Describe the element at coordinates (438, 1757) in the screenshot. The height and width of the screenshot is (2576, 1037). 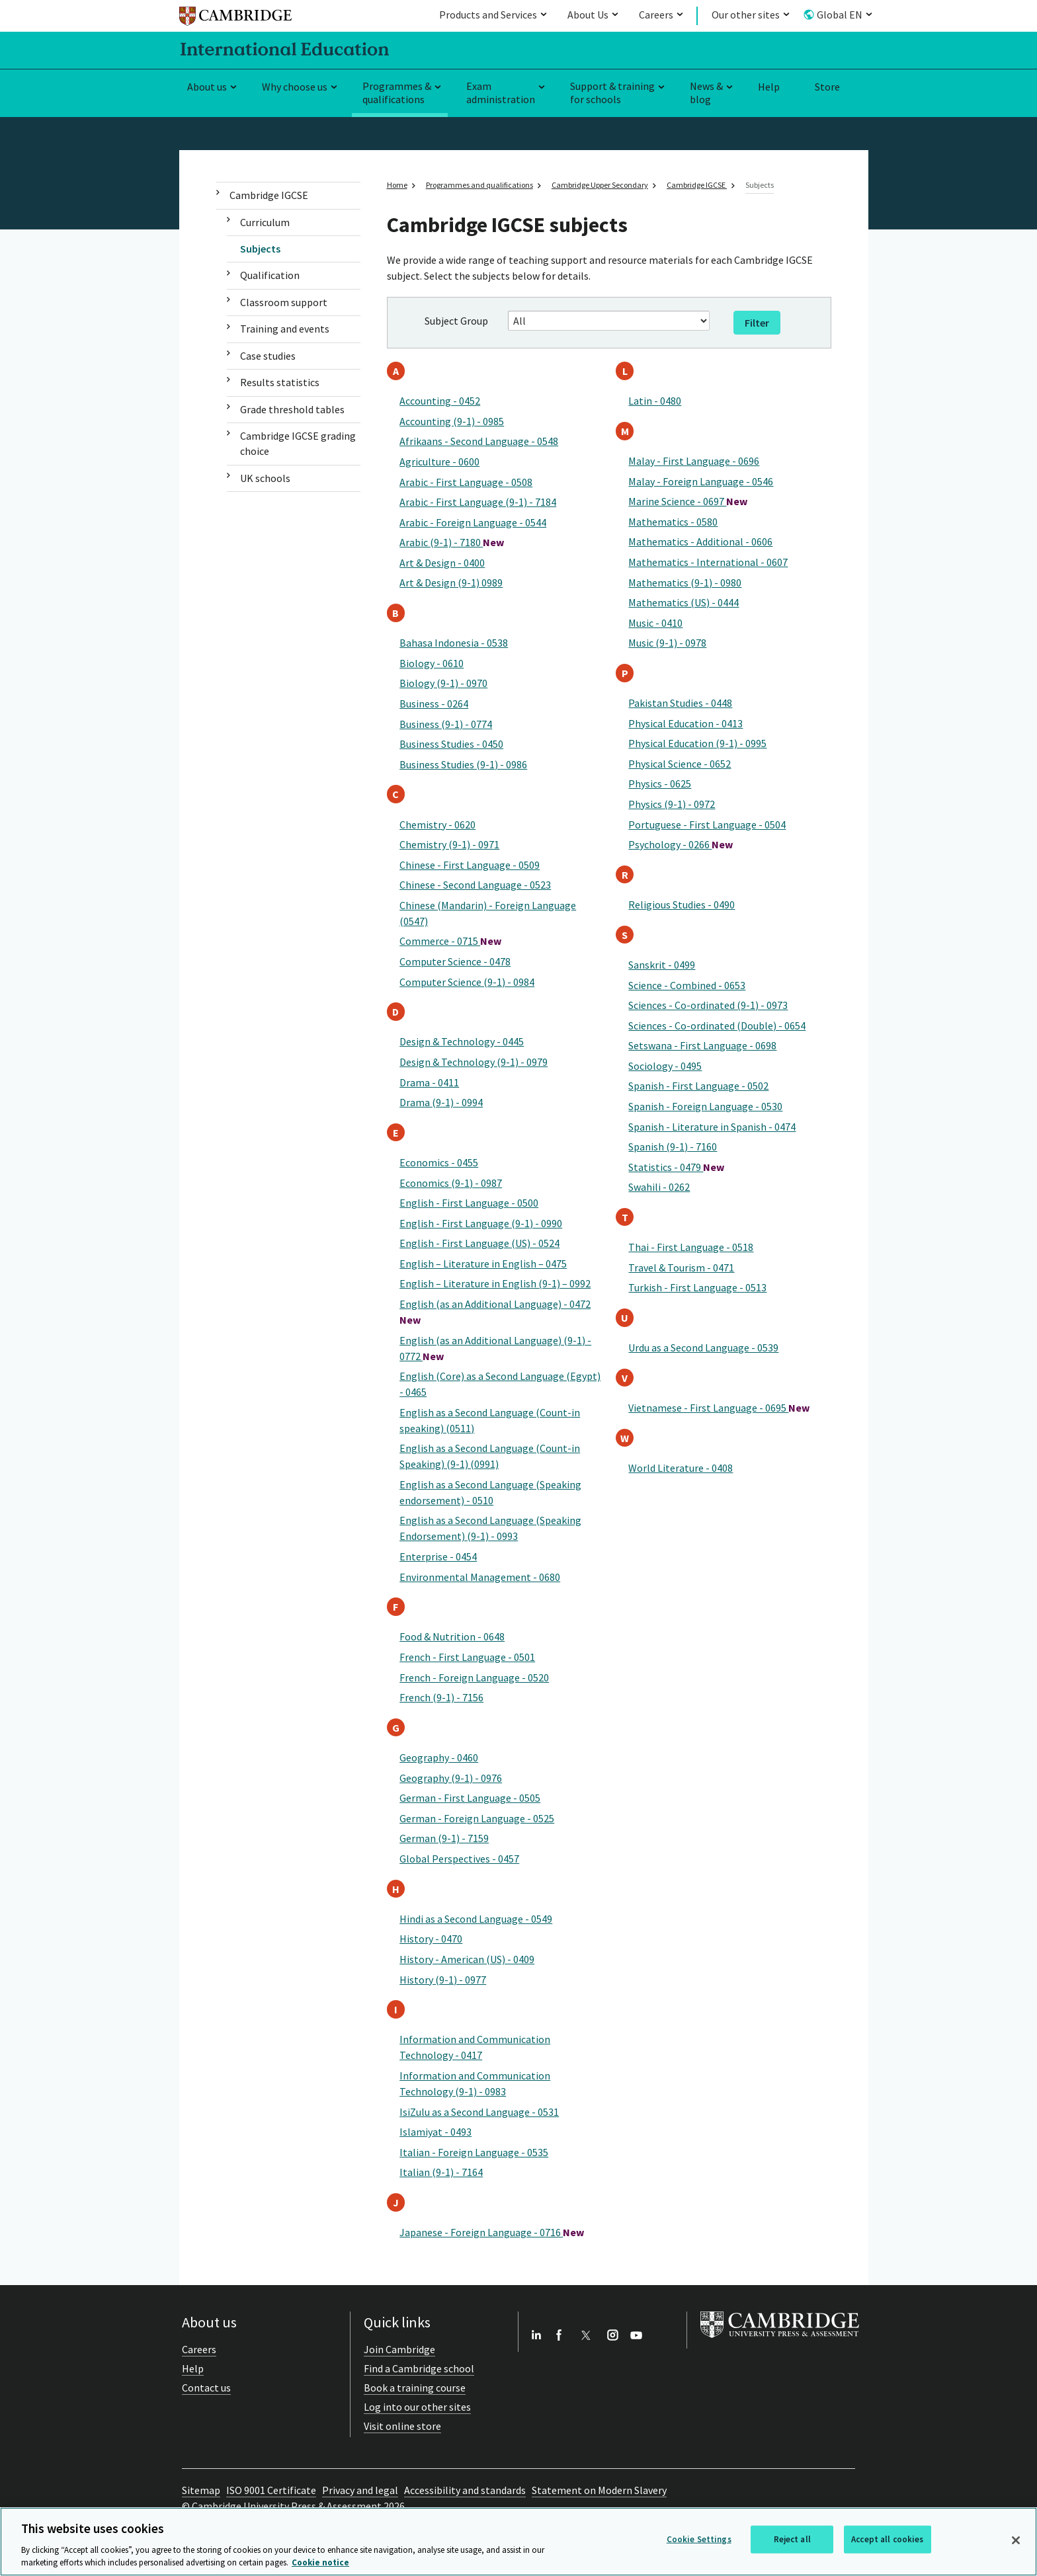
I see `Geography - 0460` at that location.